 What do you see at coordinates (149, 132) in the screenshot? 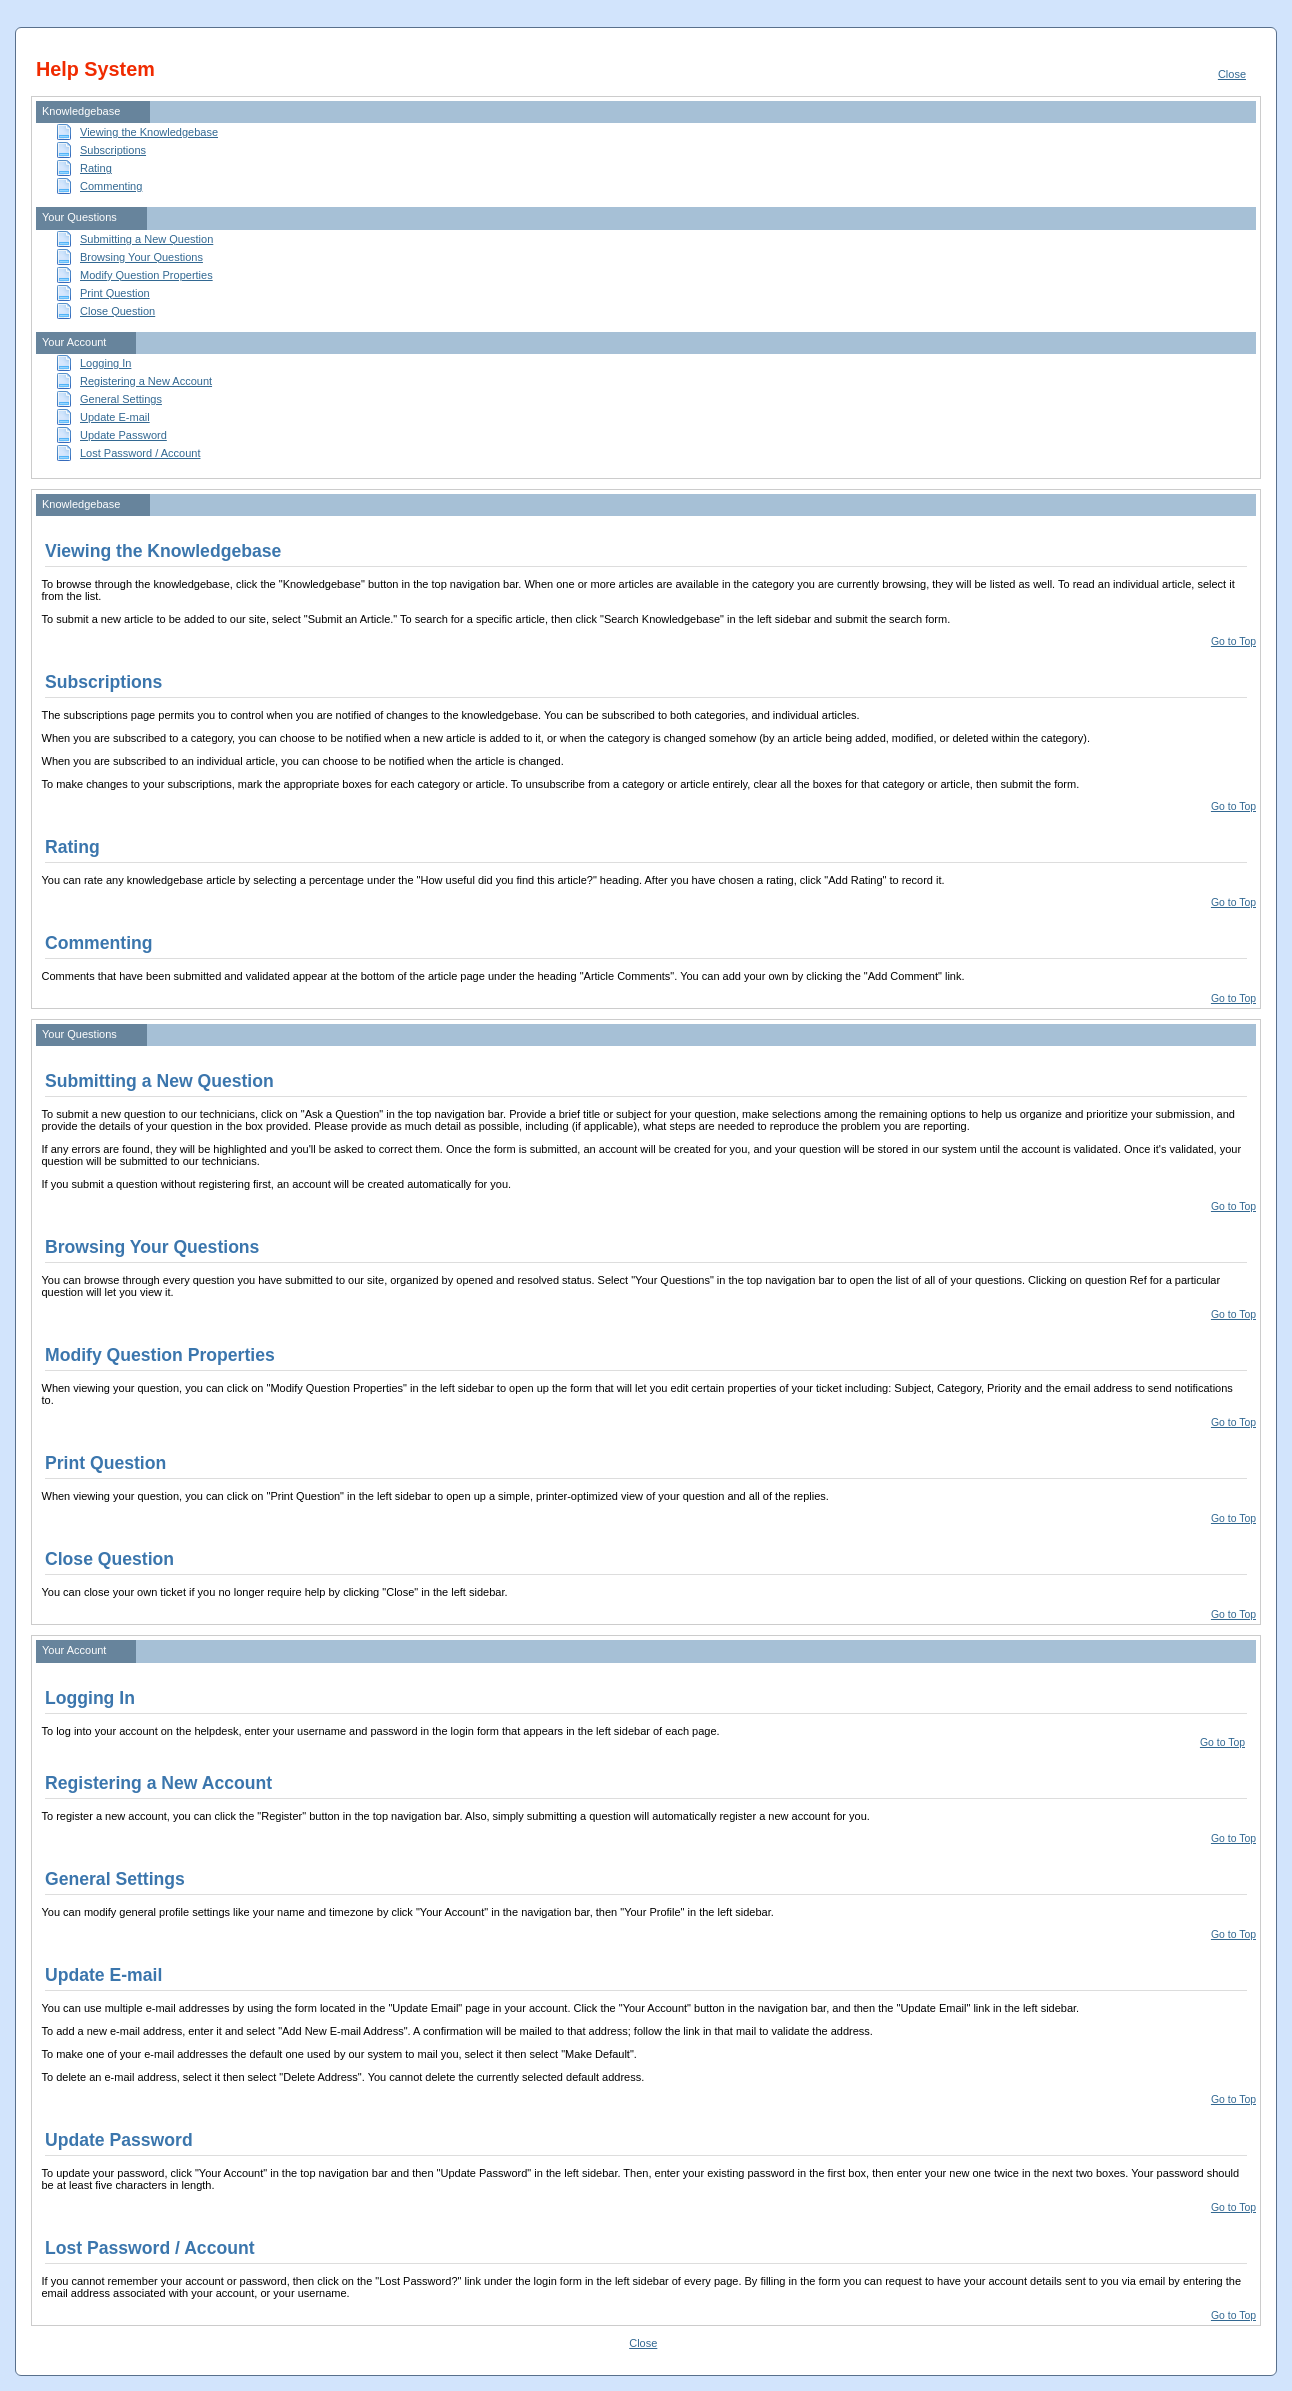
I see `Viewing the Knowledgebase` at bounding box center [149, 132].